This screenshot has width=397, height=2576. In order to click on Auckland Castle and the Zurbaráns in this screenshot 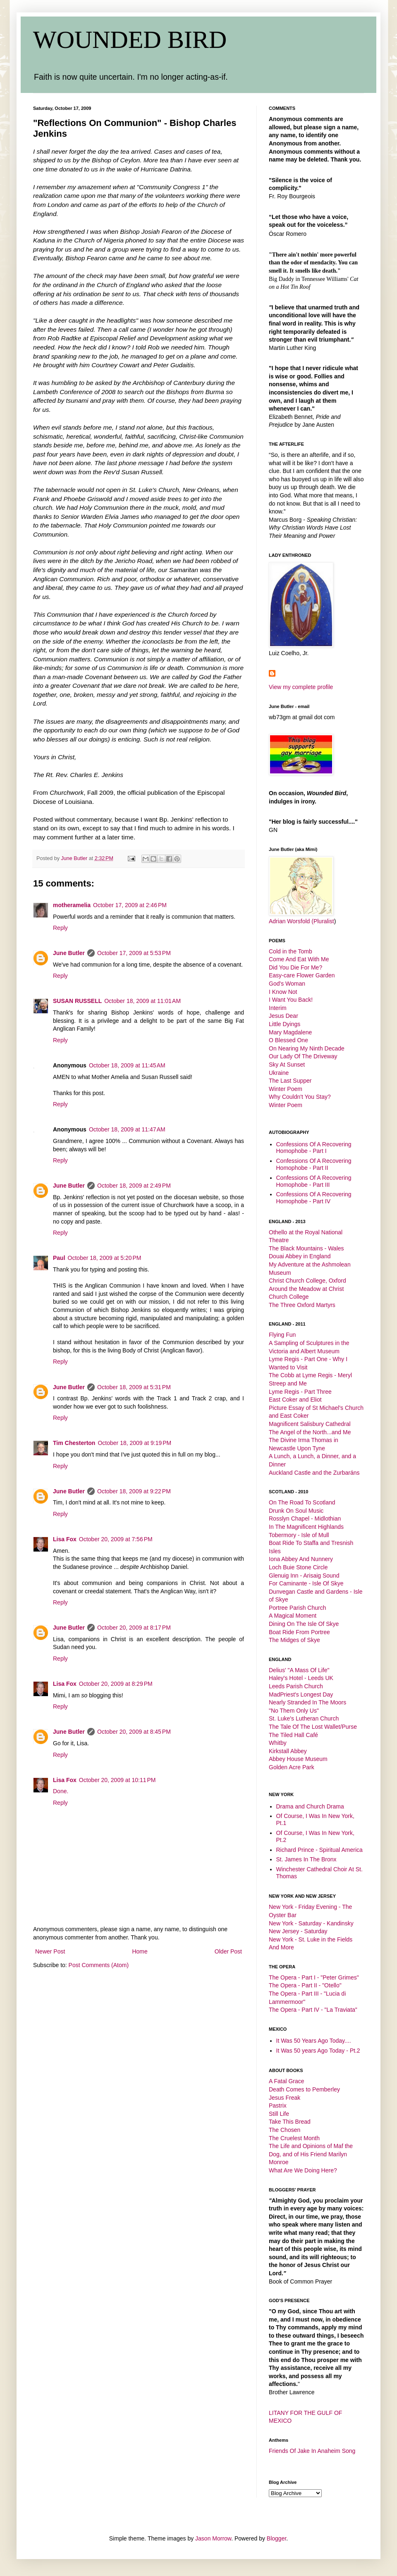, I will do `click(314, 1472)`.